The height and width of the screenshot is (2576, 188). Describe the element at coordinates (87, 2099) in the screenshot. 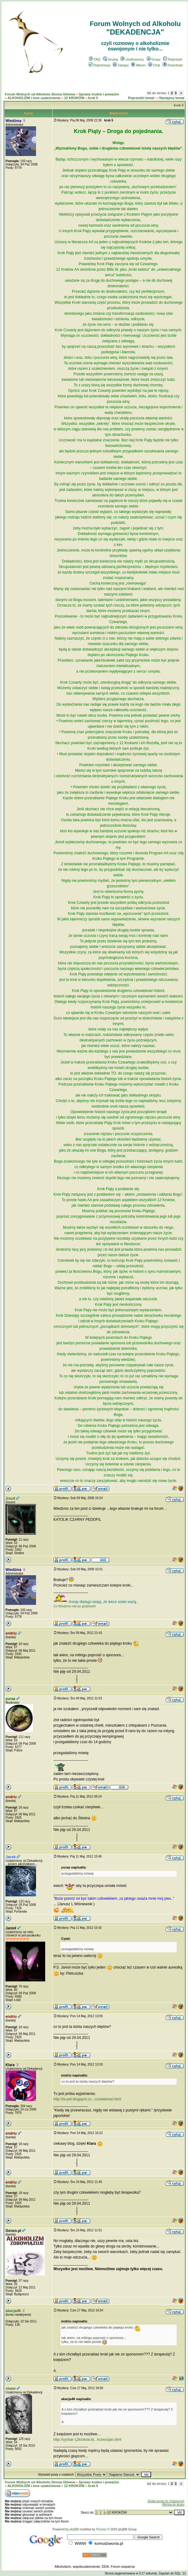

I see `http://la-pet.blogspot.co...czowiekowi.html` at that location.